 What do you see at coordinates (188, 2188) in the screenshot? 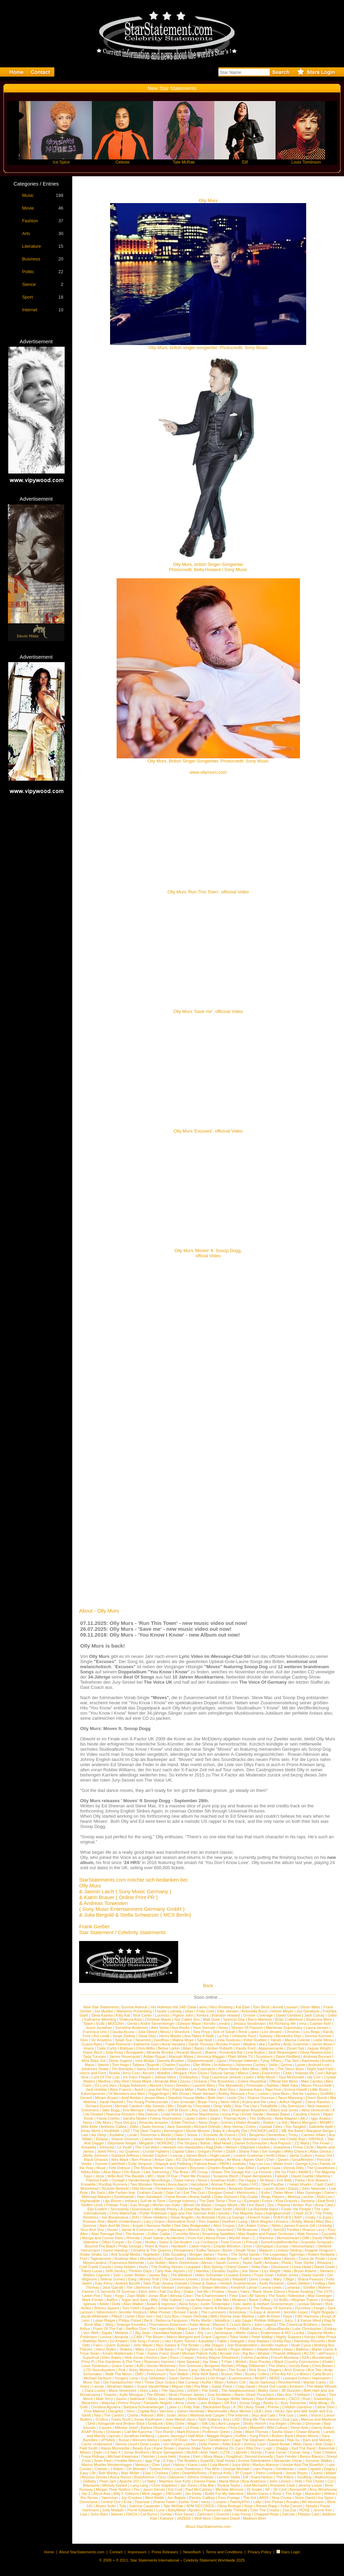
I see `Sophie Hunger` at bounding box center [188, 2188].